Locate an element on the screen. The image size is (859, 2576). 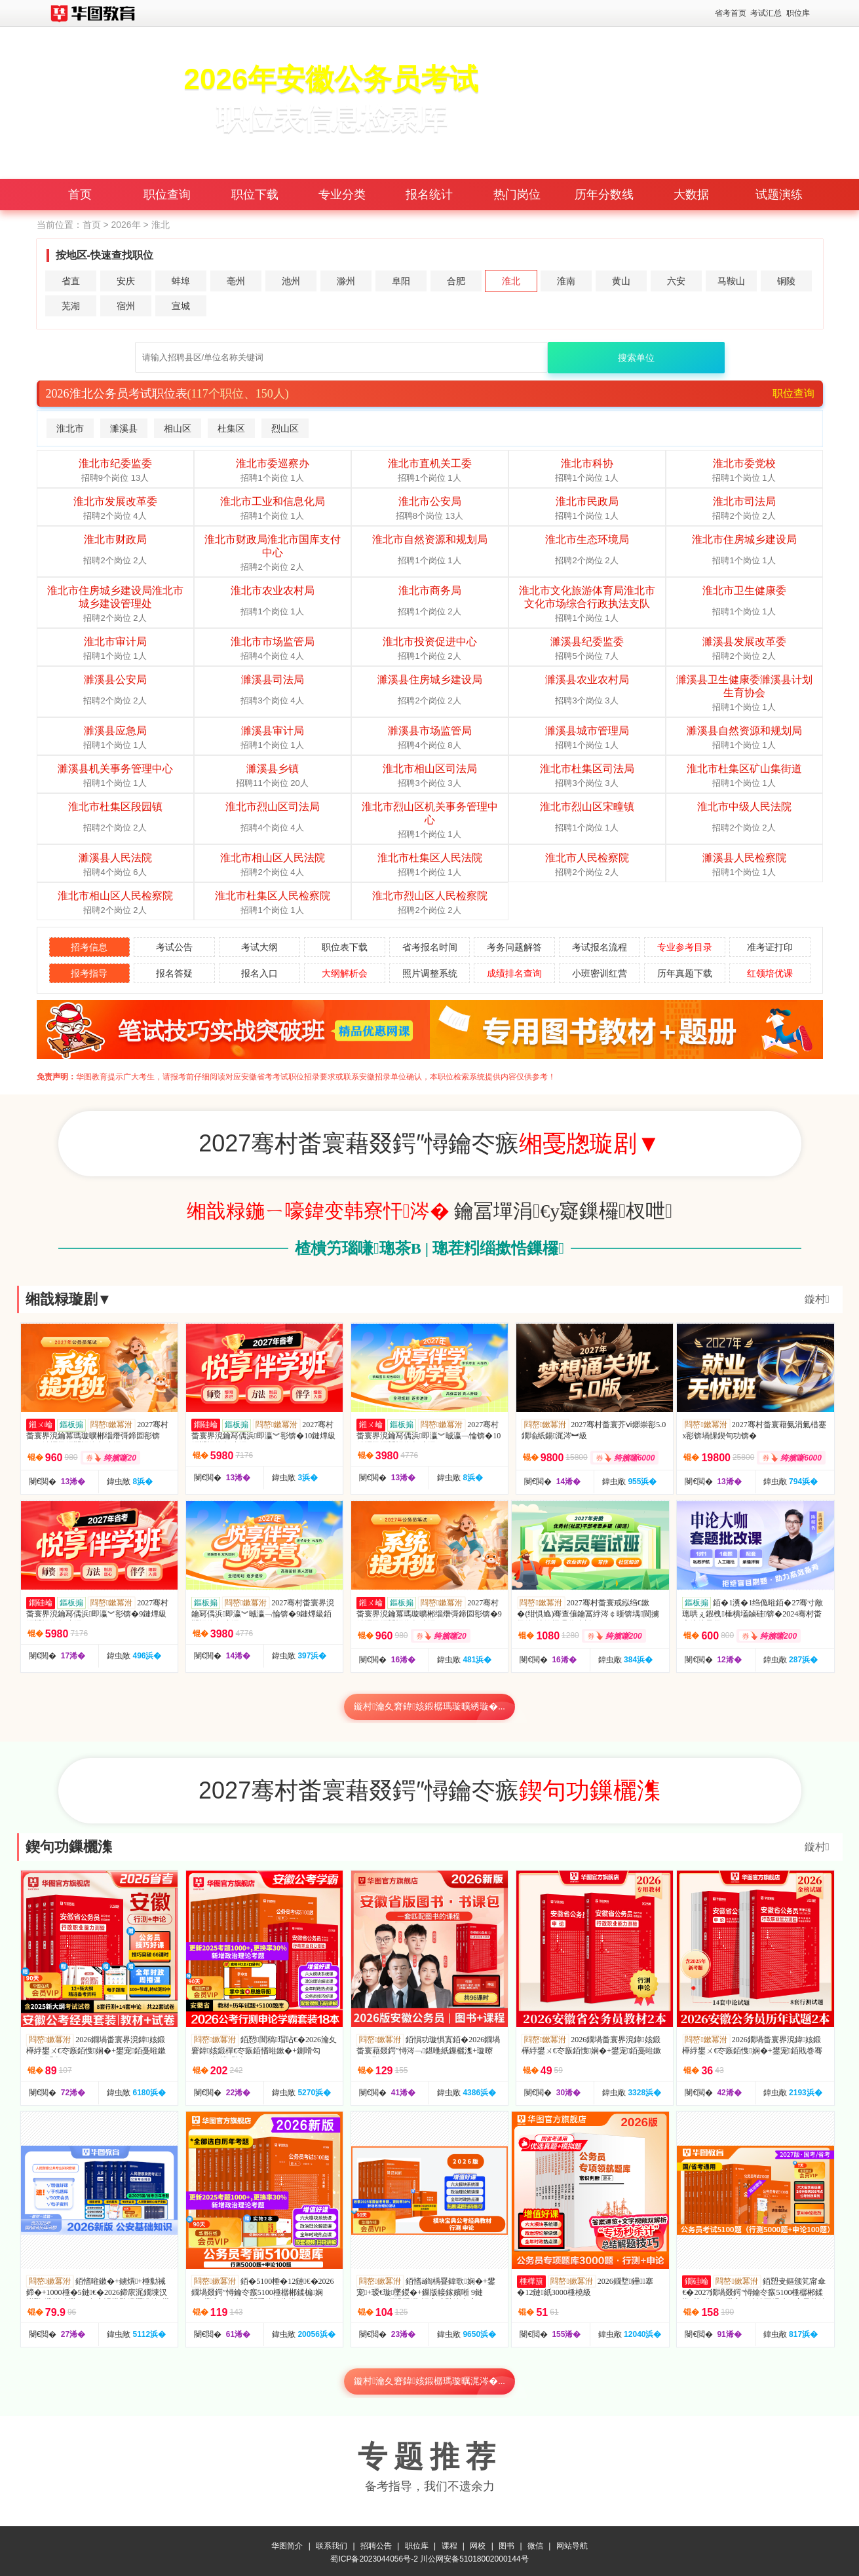
濉溪县 is located at coordinates (124, 428).